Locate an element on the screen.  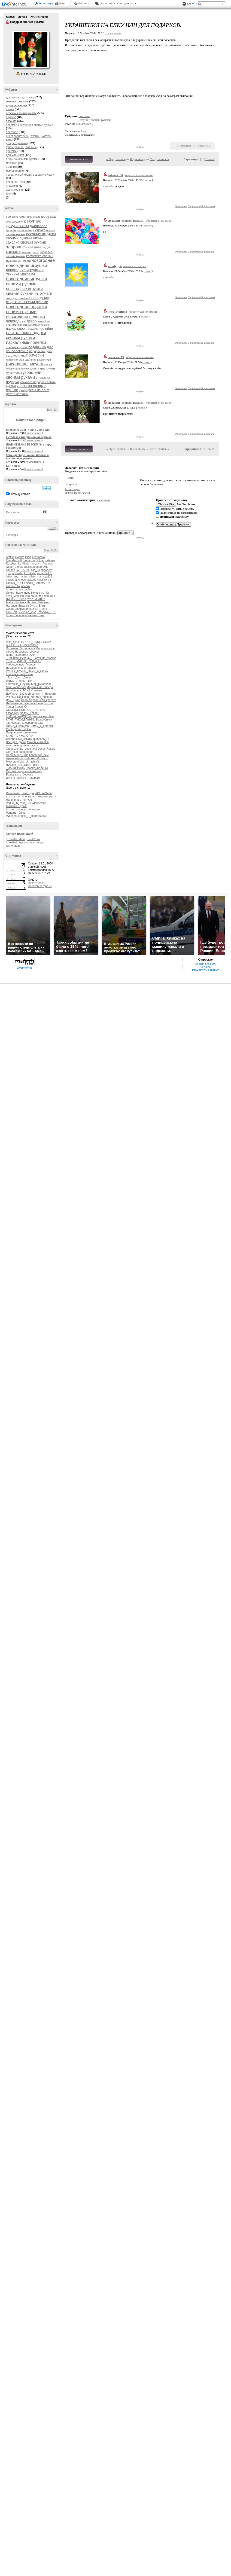
Подарки_своими_руками is located at coordinates (125, 220).